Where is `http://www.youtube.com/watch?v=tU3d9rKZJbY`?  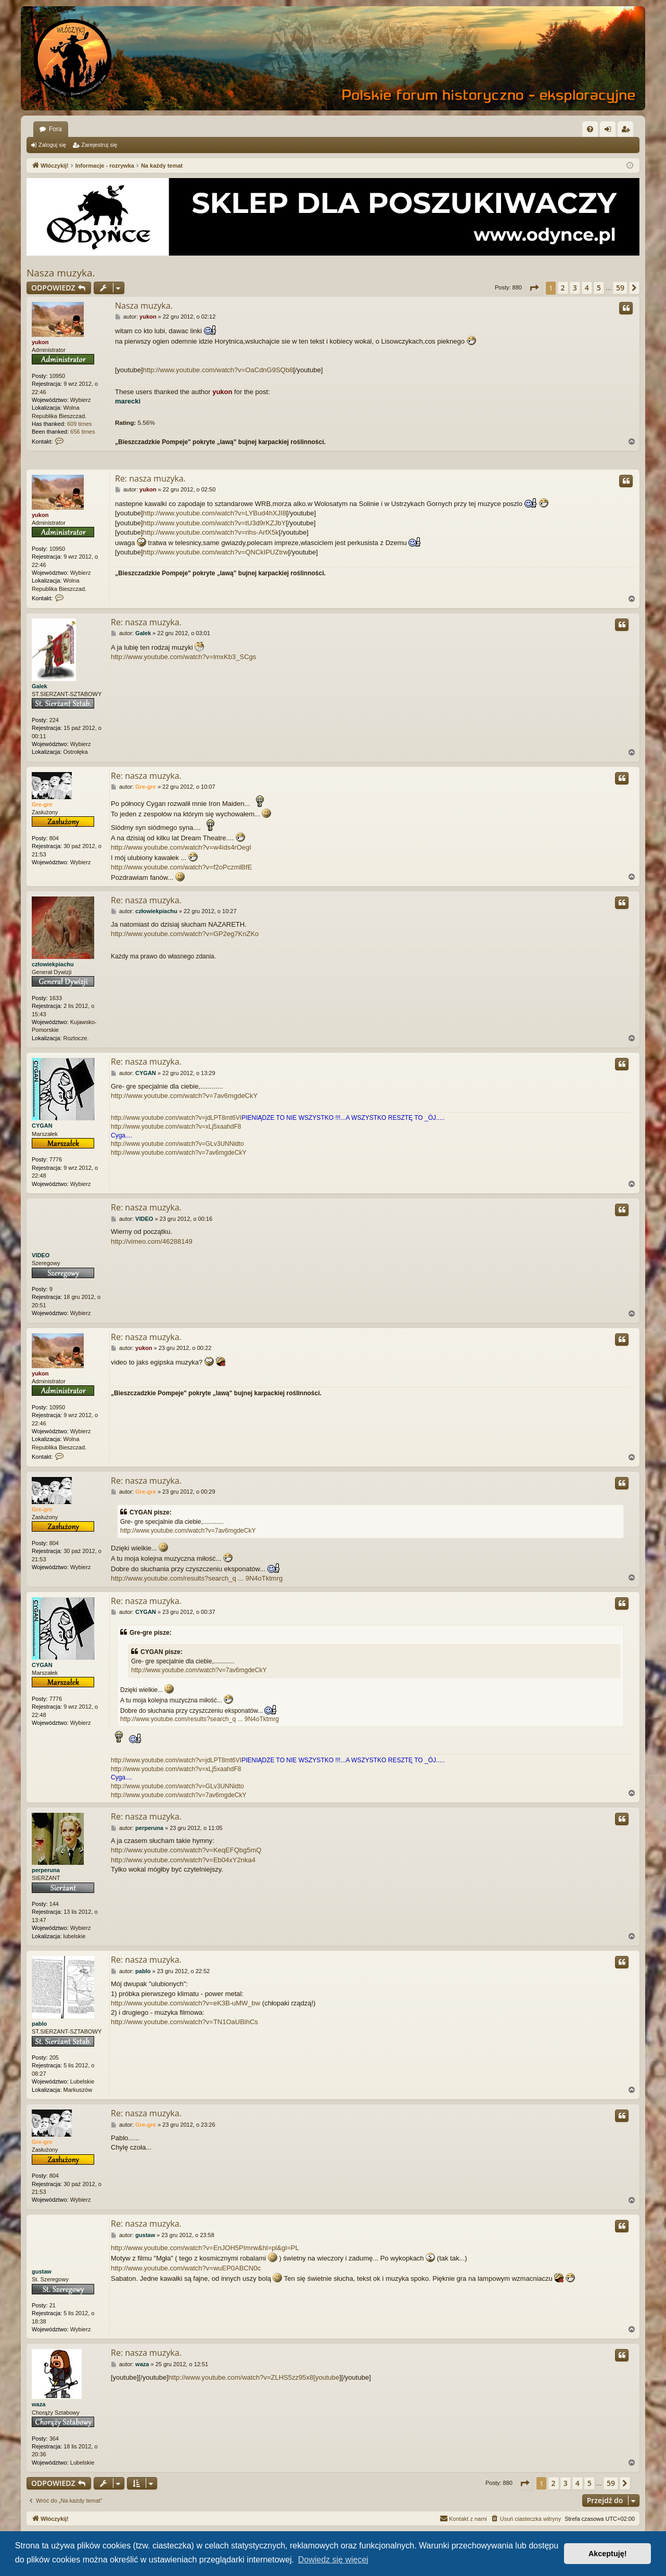 http://www.youtube.com/watch?v=tU3d9rKZJbY is located at coordinates (214, 523).